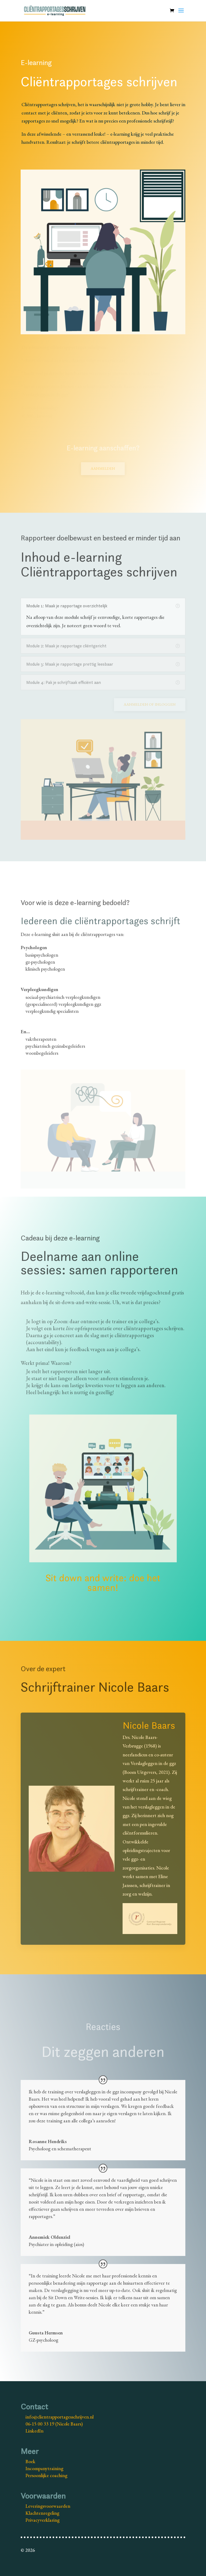 This screenshot has width=206, height=2576. Describe the element at coordinates (42, 2513) in the screenshot. I see `Klachtenregeling` at that location.